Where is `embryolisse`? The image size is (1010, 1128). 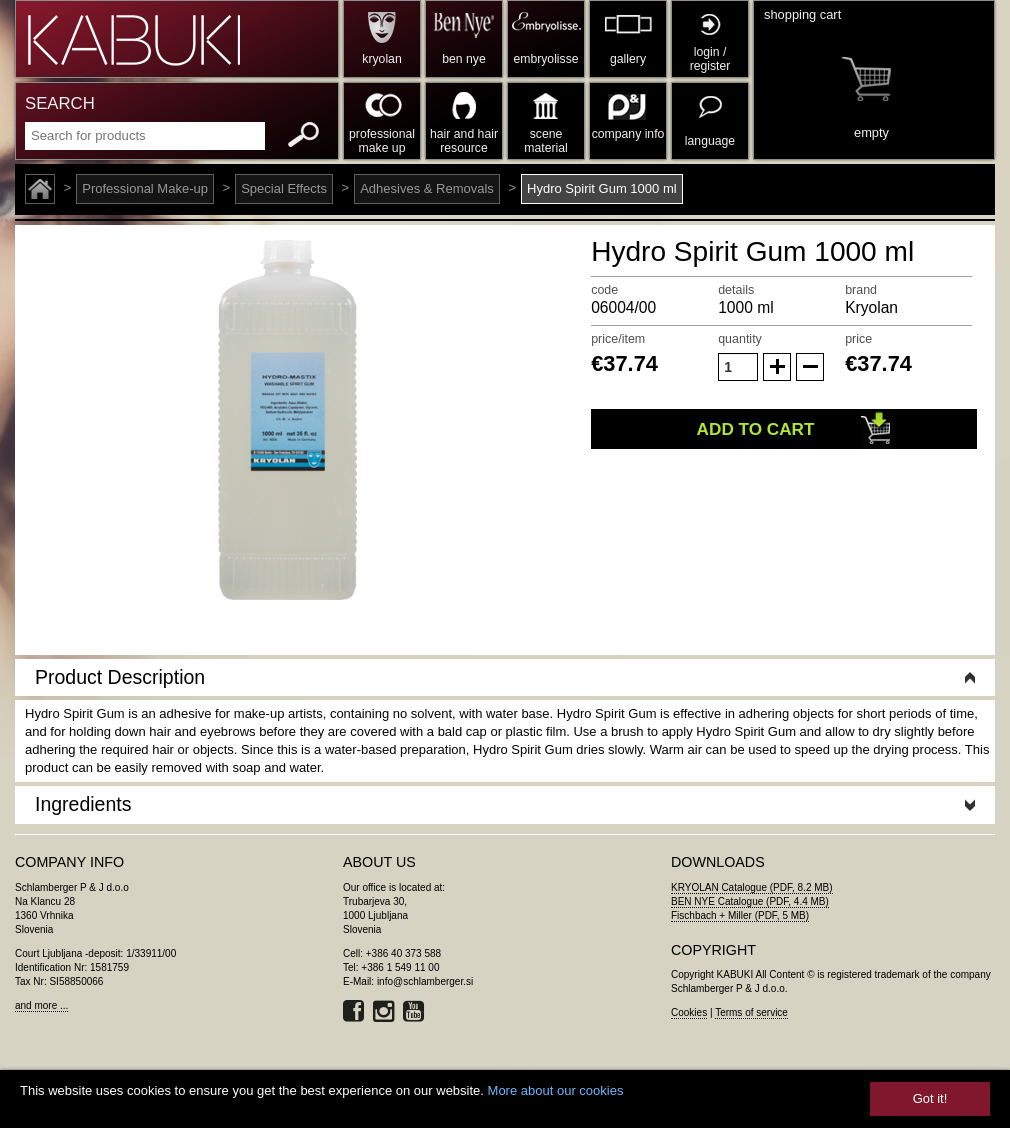
embryolisse is located at coordinates (545, 59).